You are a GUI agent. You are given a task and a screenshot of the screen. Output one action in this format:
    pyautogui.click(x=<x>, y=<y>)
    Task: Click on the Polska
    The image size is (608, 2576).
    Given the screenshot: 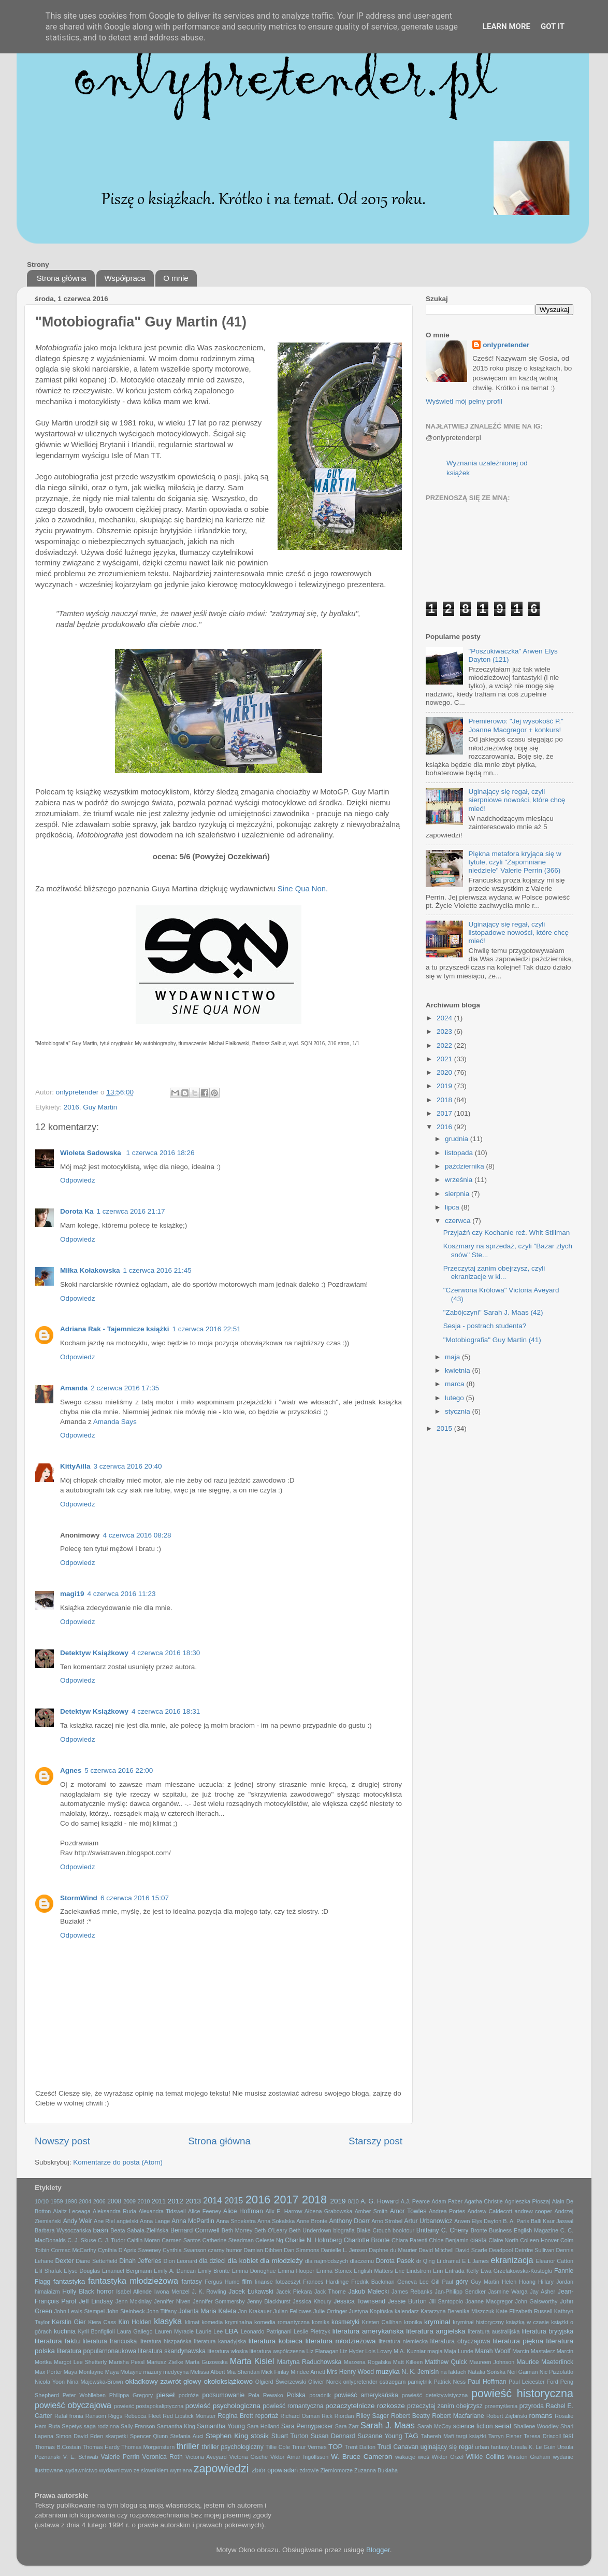 What is the action you would take?
    pyautogui.click(x=296, y=2395)
    